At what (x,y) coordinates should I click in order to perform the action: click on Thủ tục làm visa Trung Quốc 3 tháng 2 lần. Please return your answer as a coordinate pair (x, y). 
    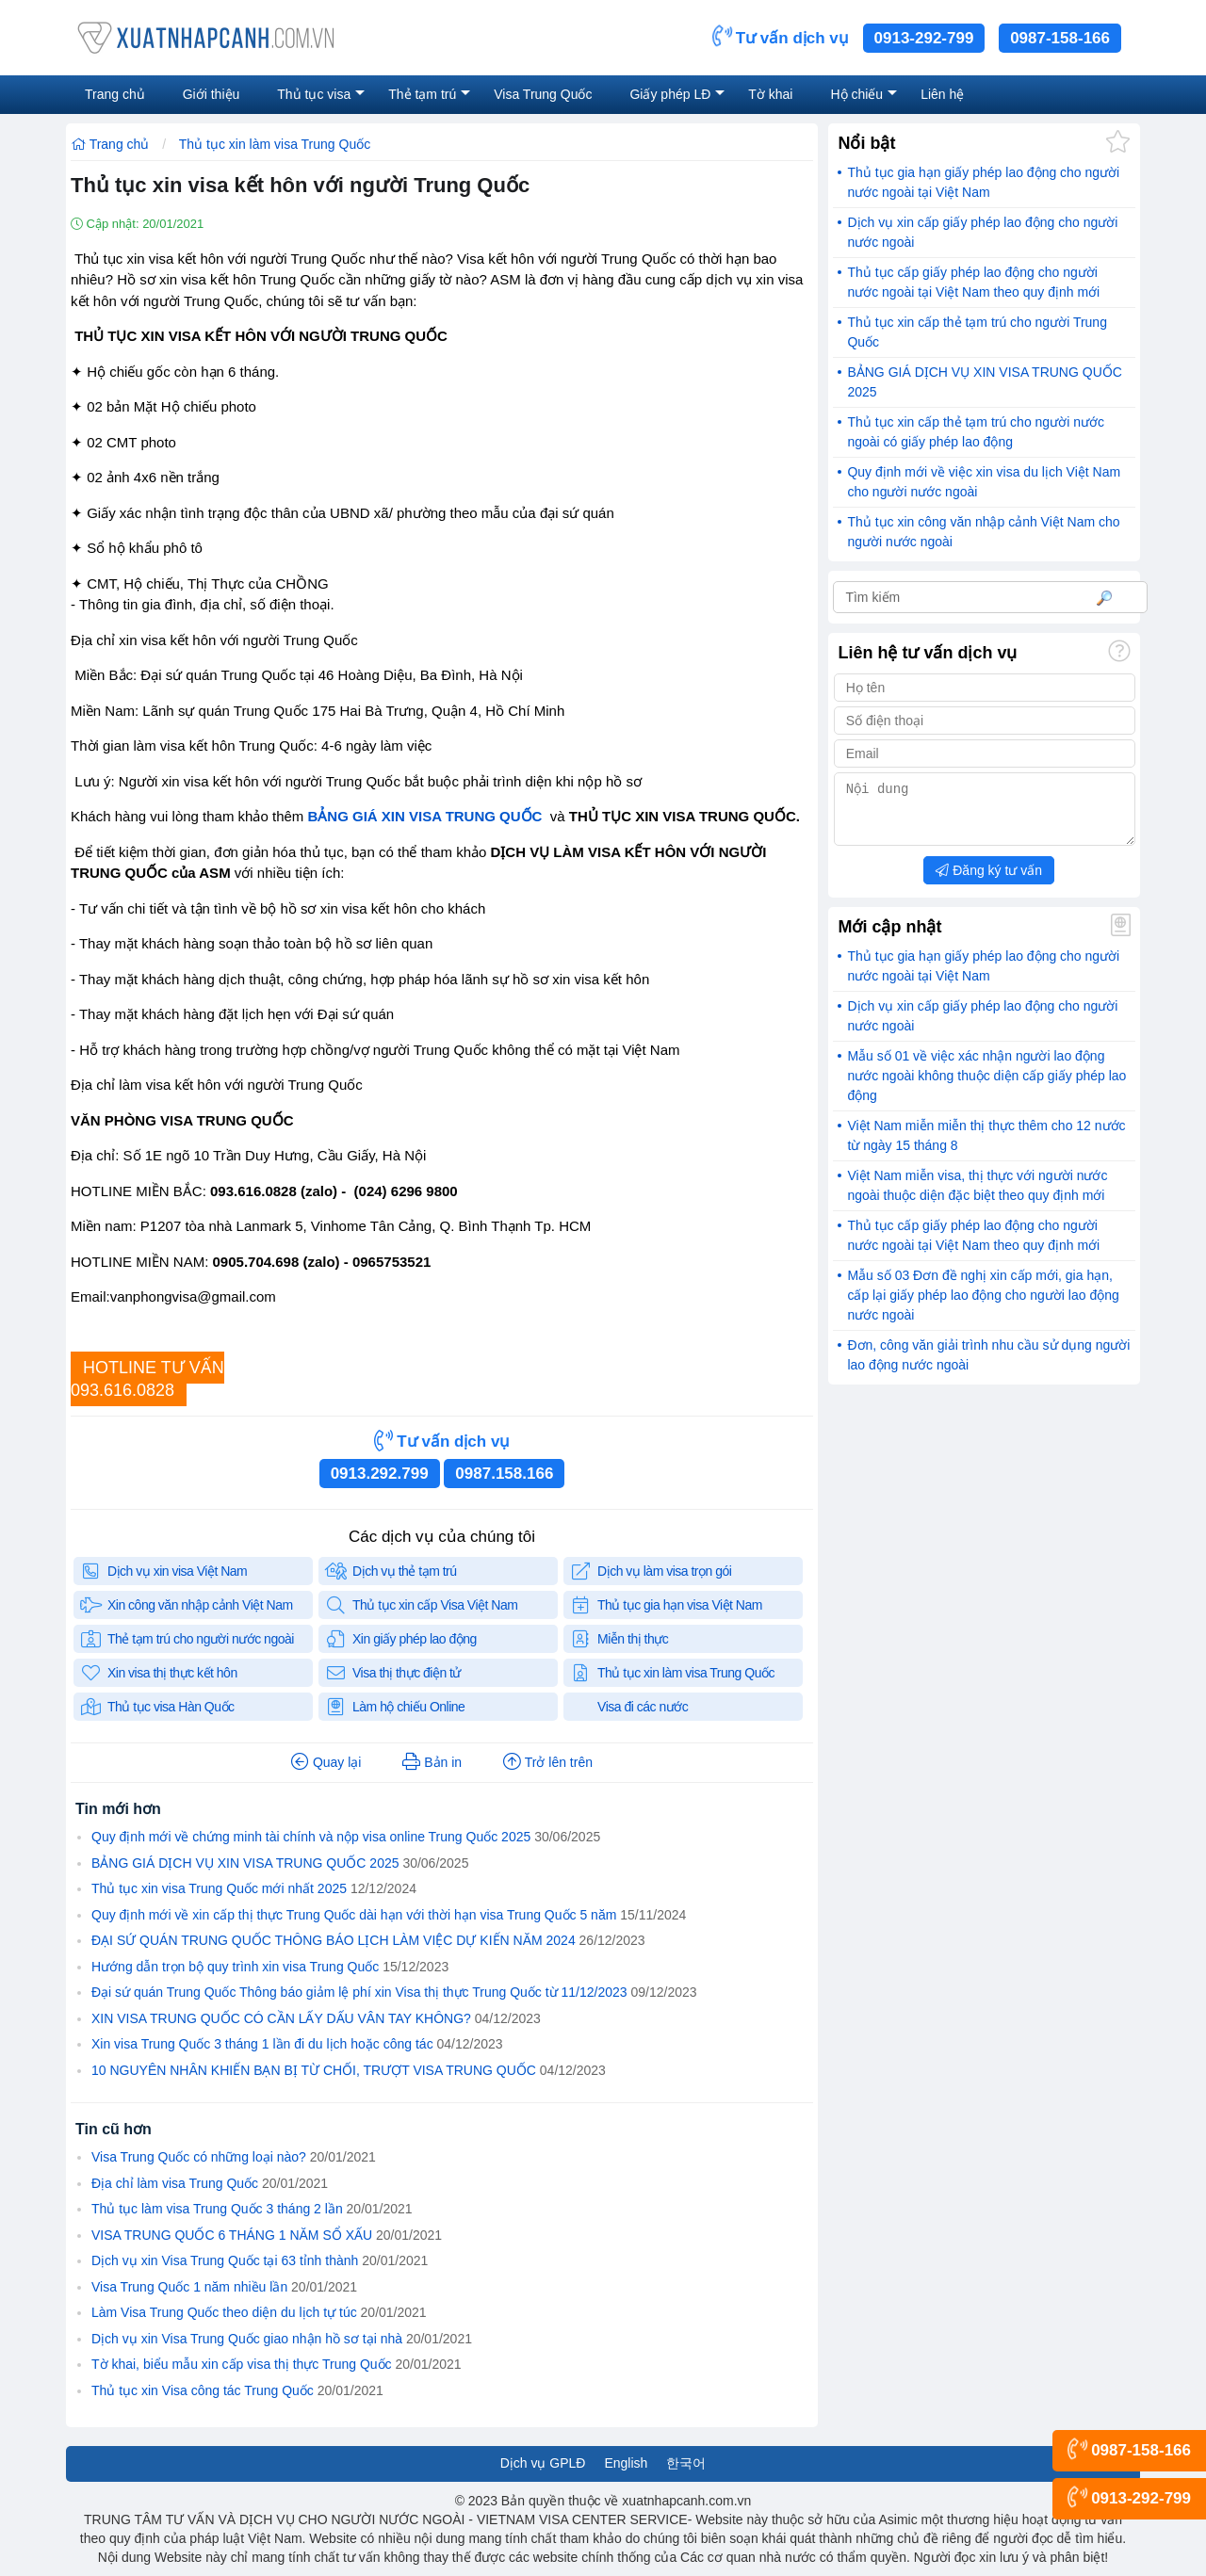
    Looking at the image, I should click on (217, 2208).